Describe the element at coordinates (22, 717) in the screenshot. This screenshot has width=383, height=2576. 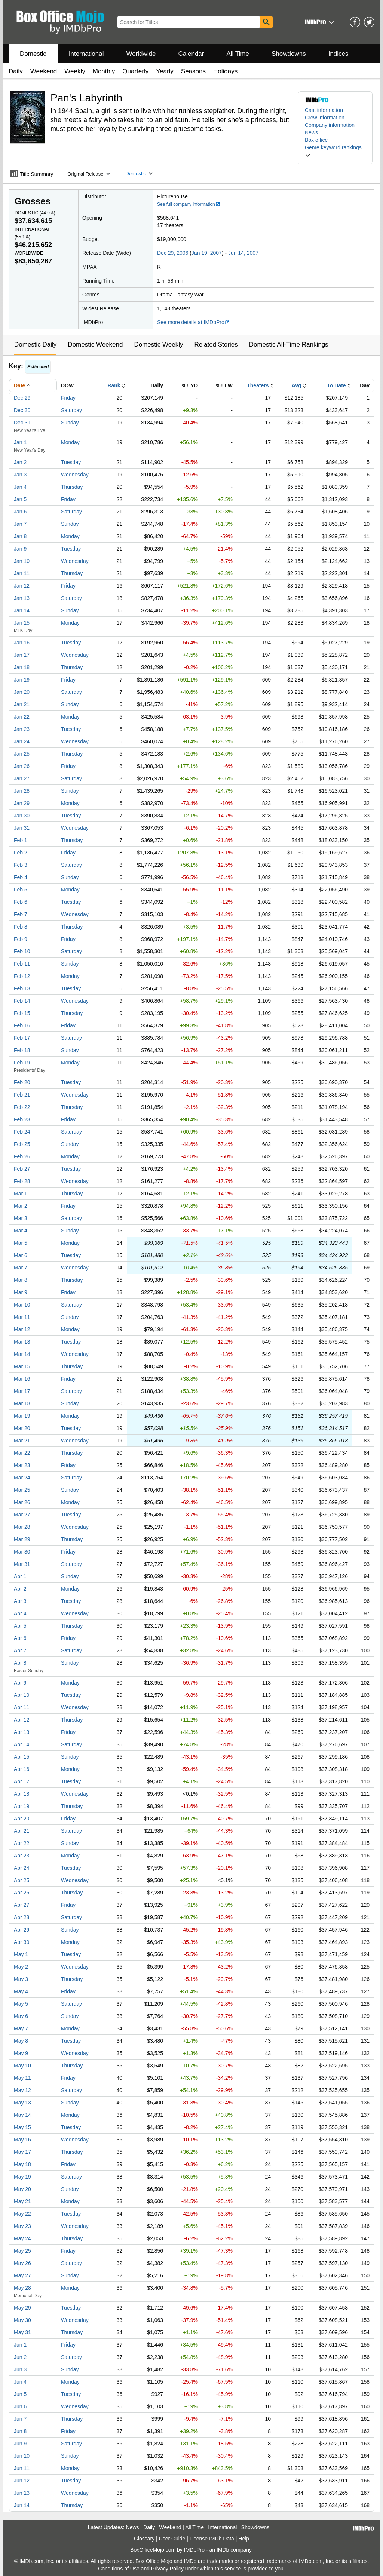
I see `Jan 22` at that location.